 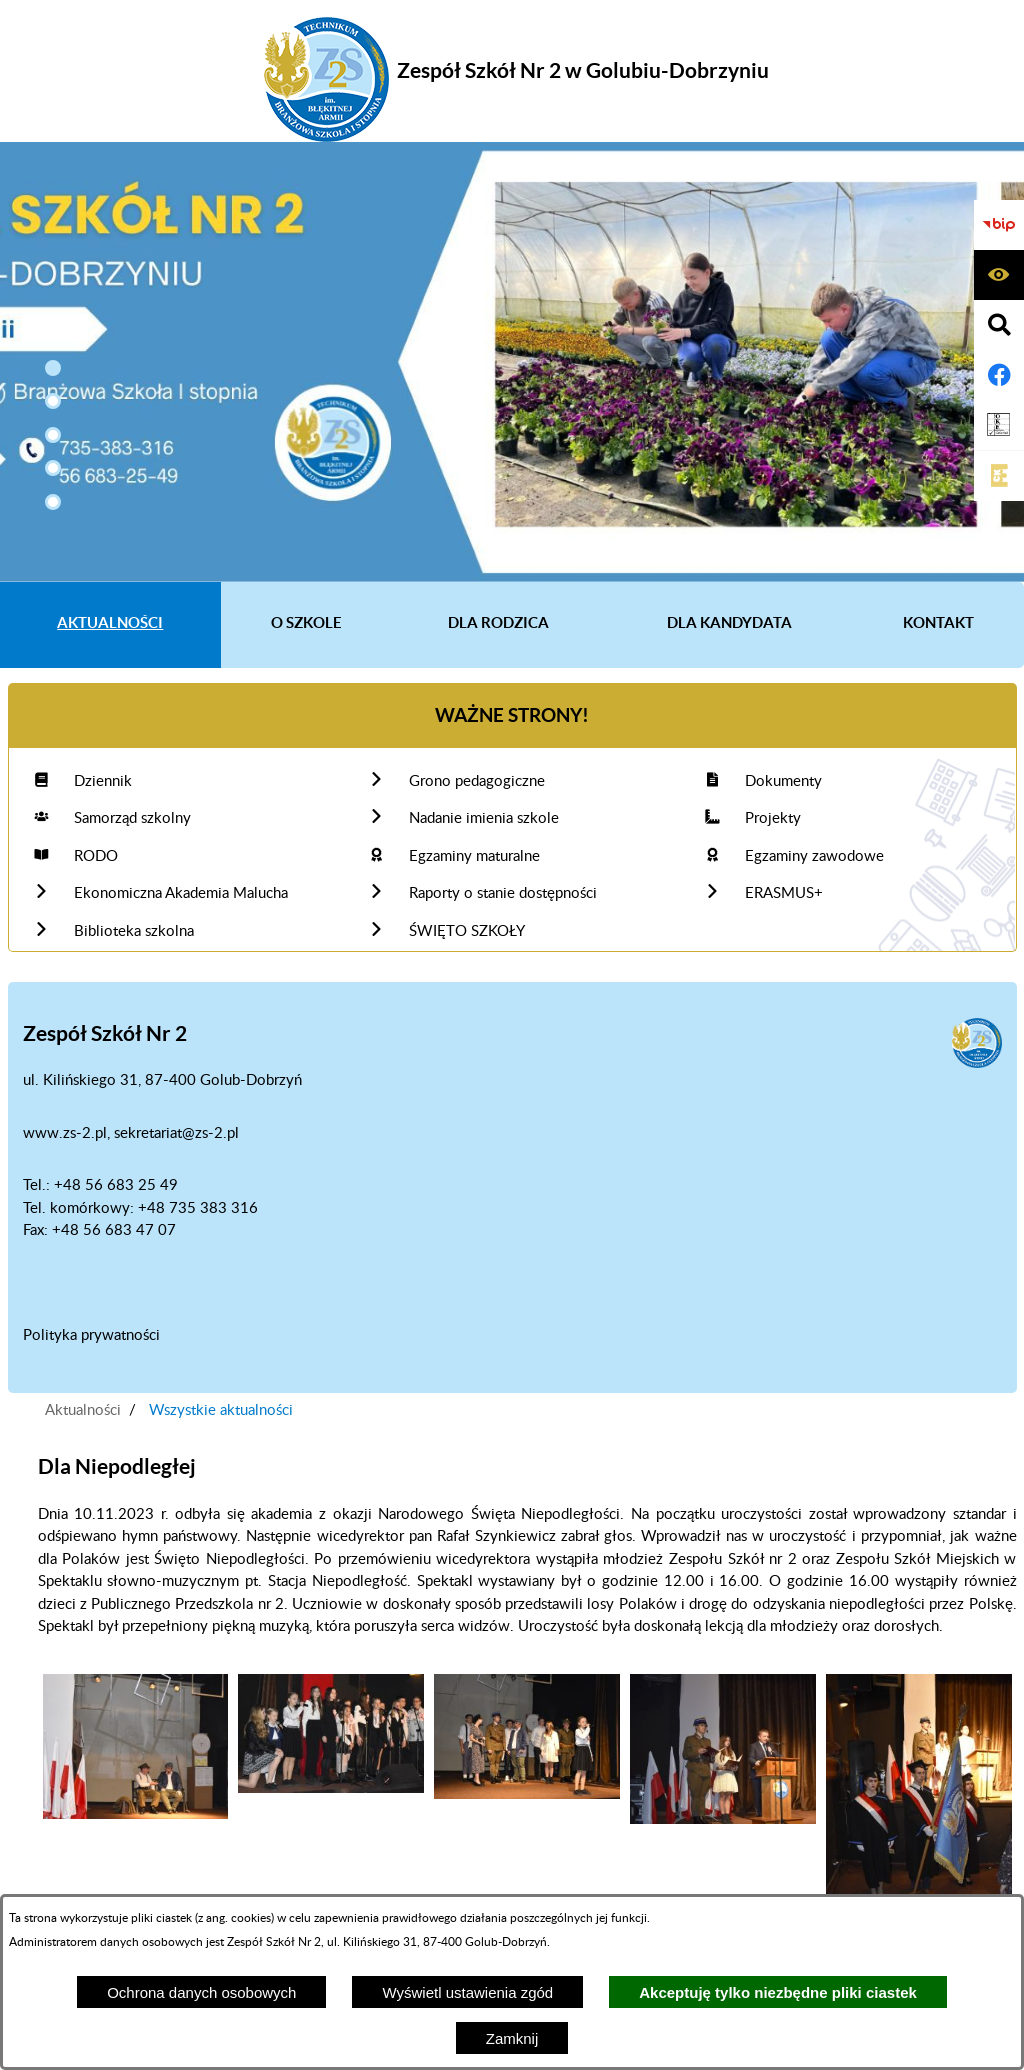 I want to click on [Biuletyn Informacji Publicznej], so click(x=999, y=225).